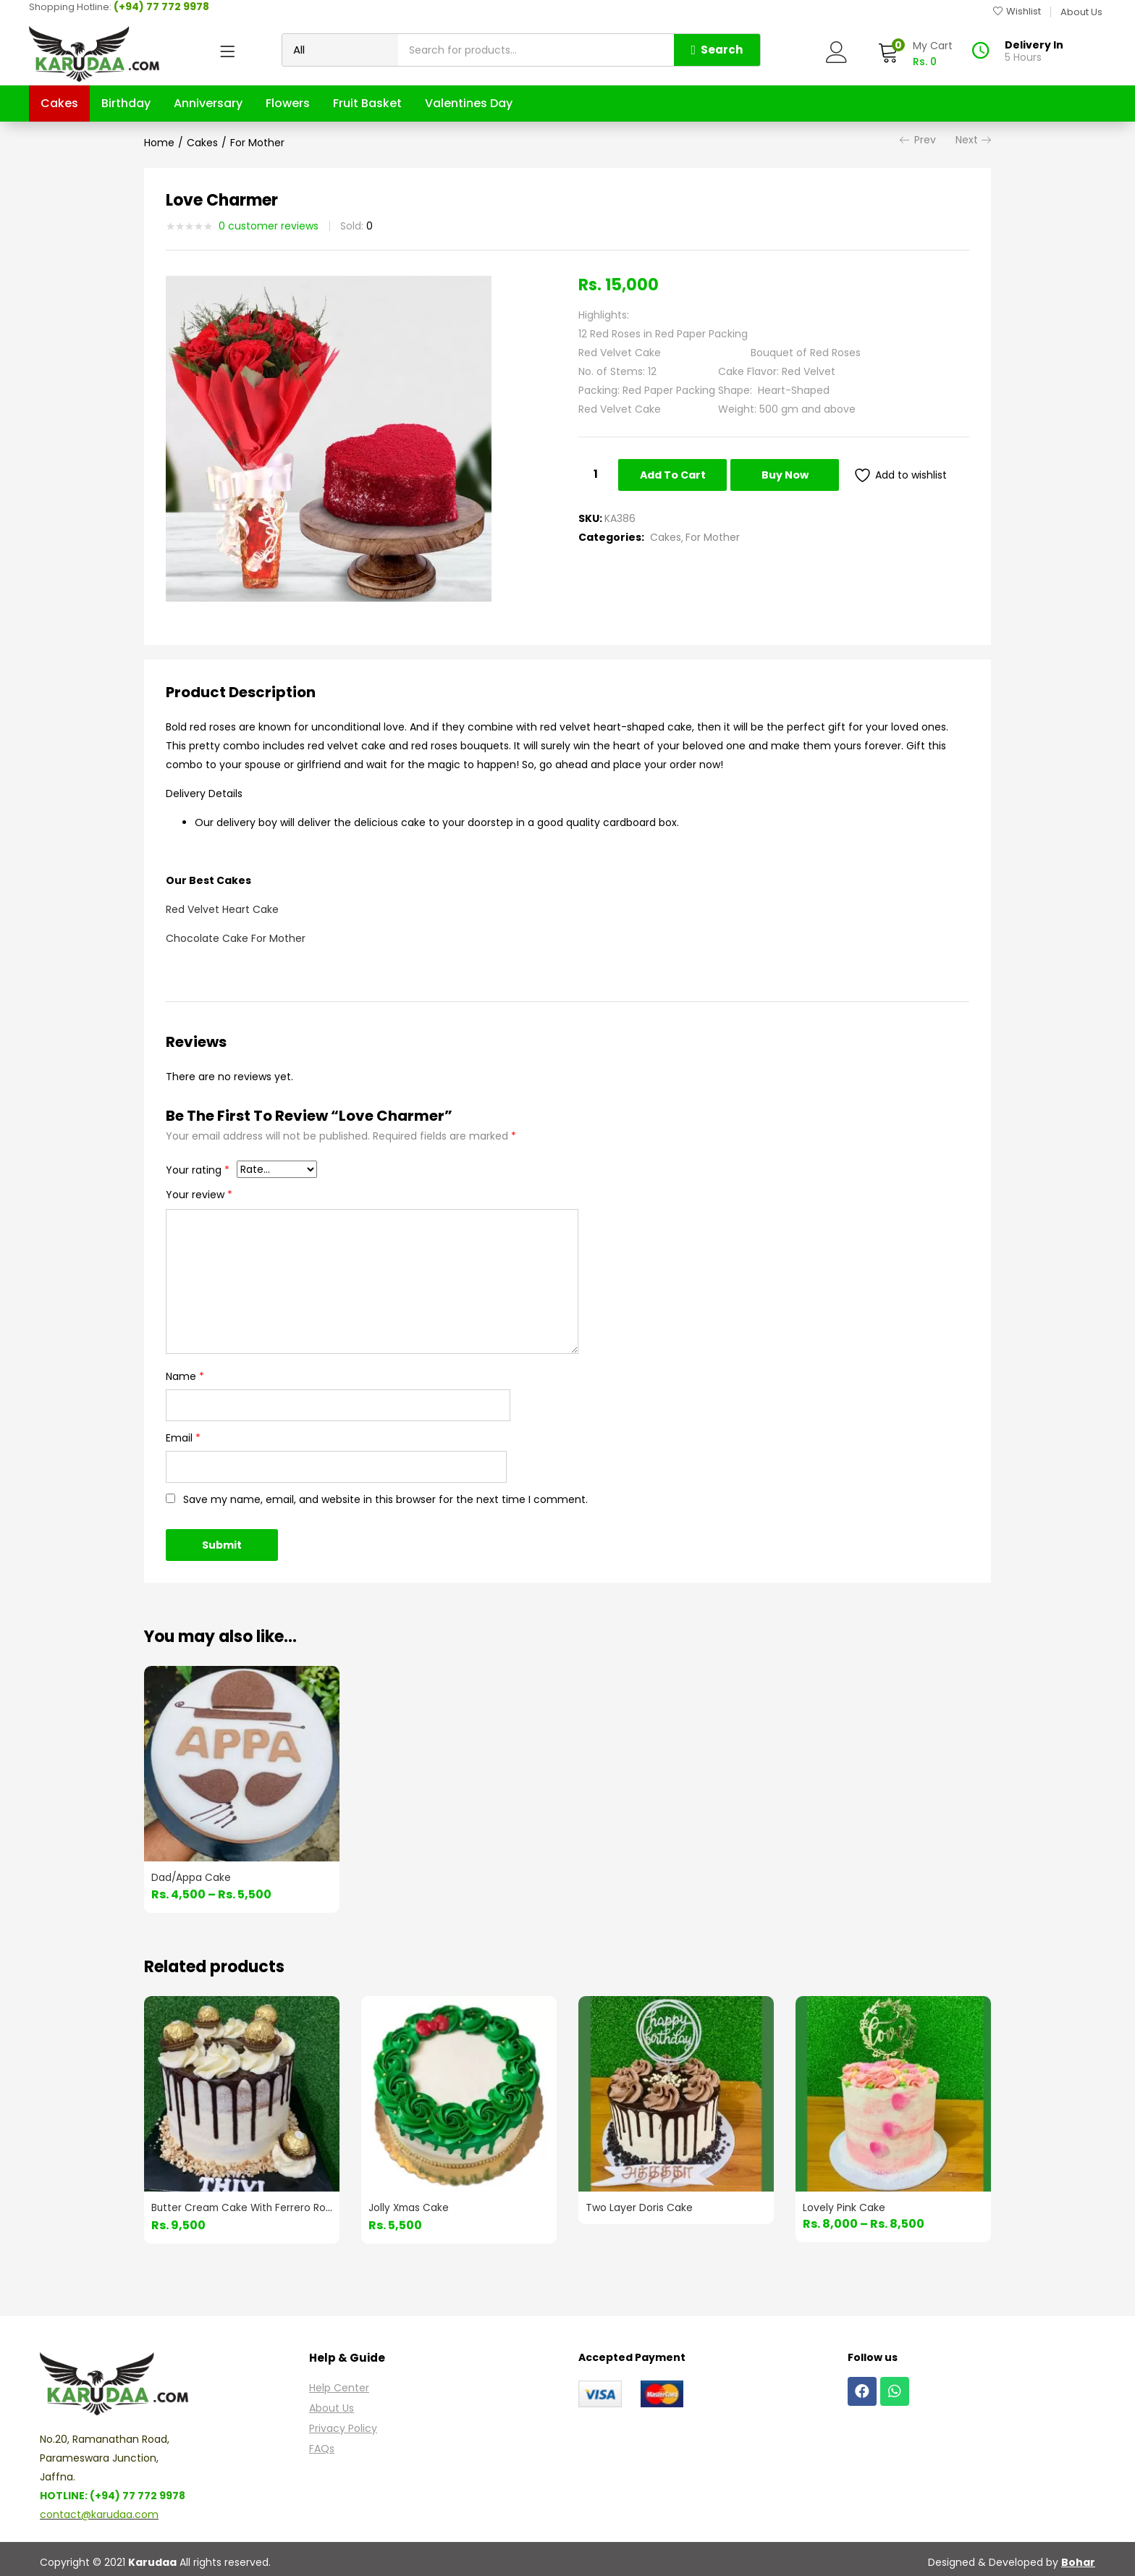 This screenshot has height=2576, width=1135. What do you see at coordinates (126, 103) in the screenshot?
I see `Birthday` at bounding box center [126, 103].